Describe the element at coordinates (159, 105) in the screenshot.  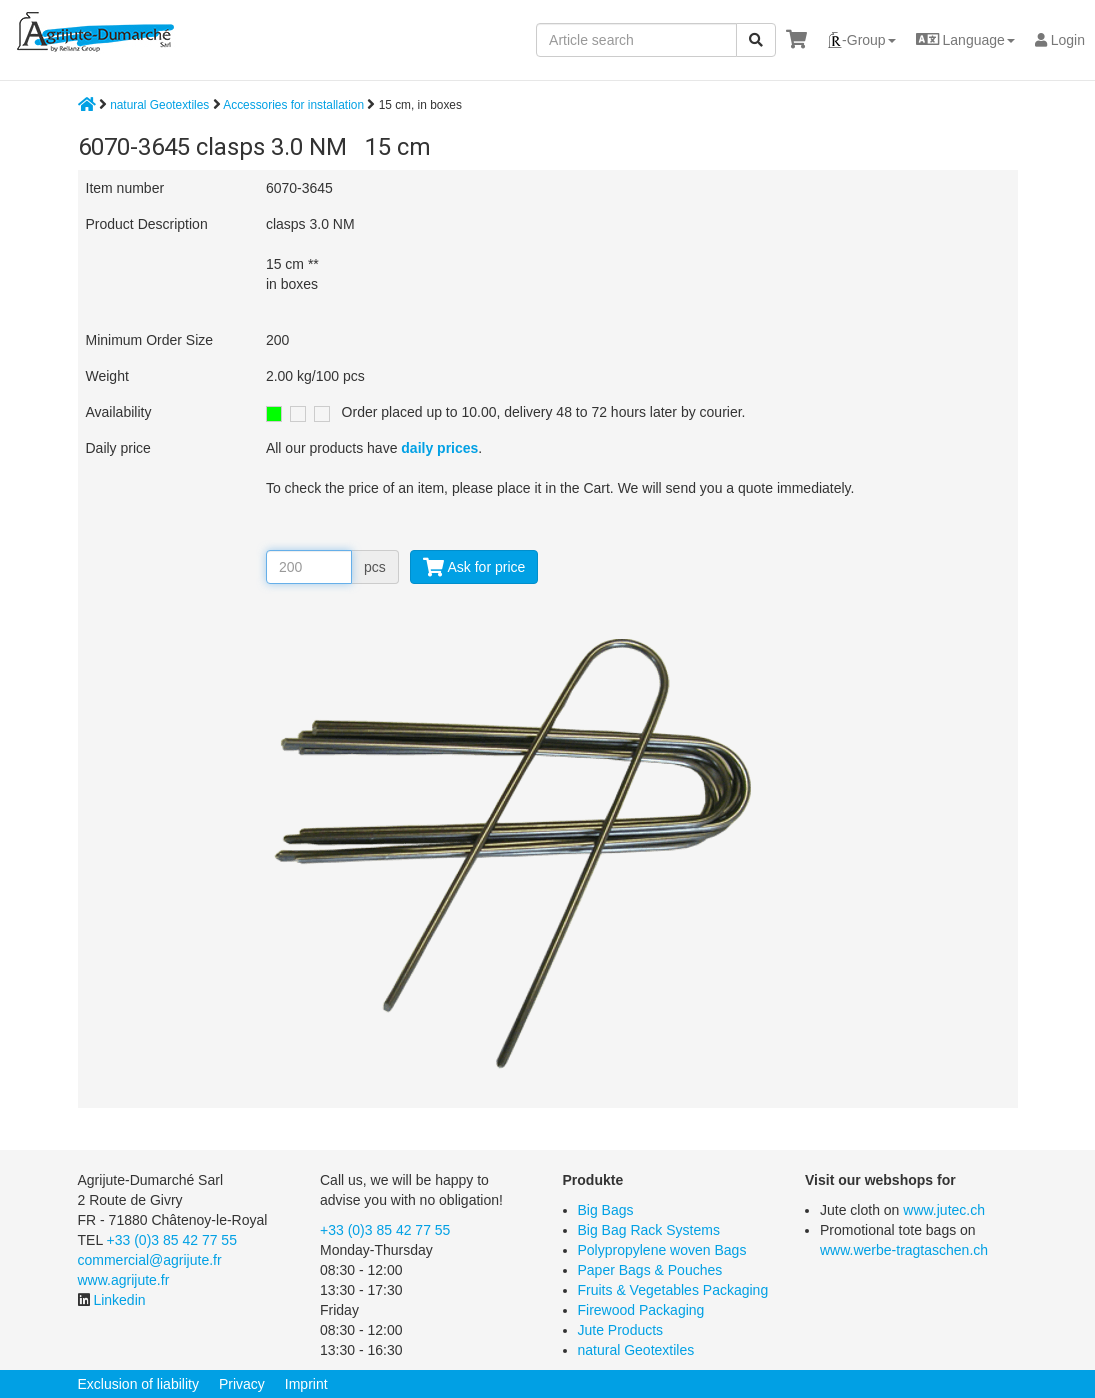
I see `natural Geotextiles` at that location.